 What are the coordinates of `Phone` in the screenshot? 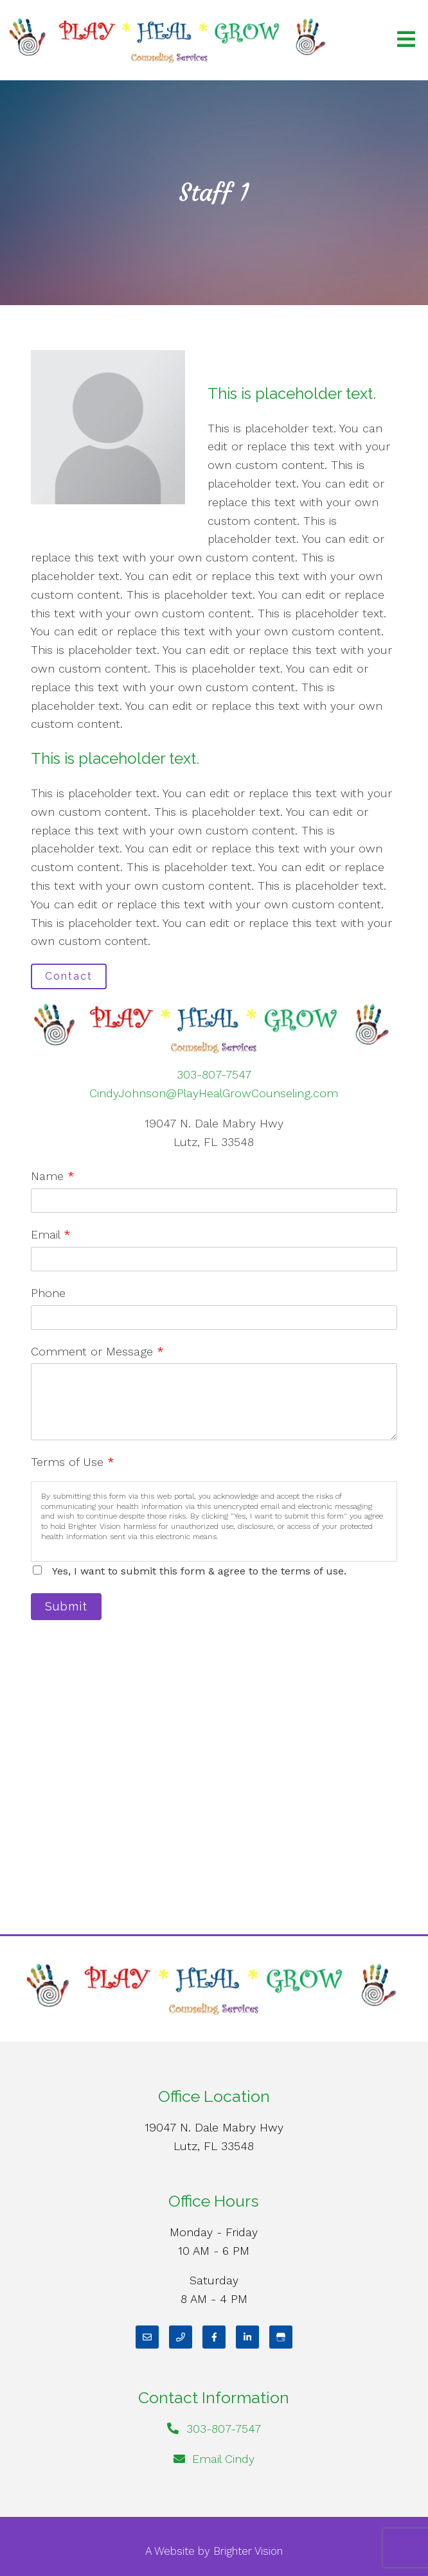 It's located at (48, 1293).